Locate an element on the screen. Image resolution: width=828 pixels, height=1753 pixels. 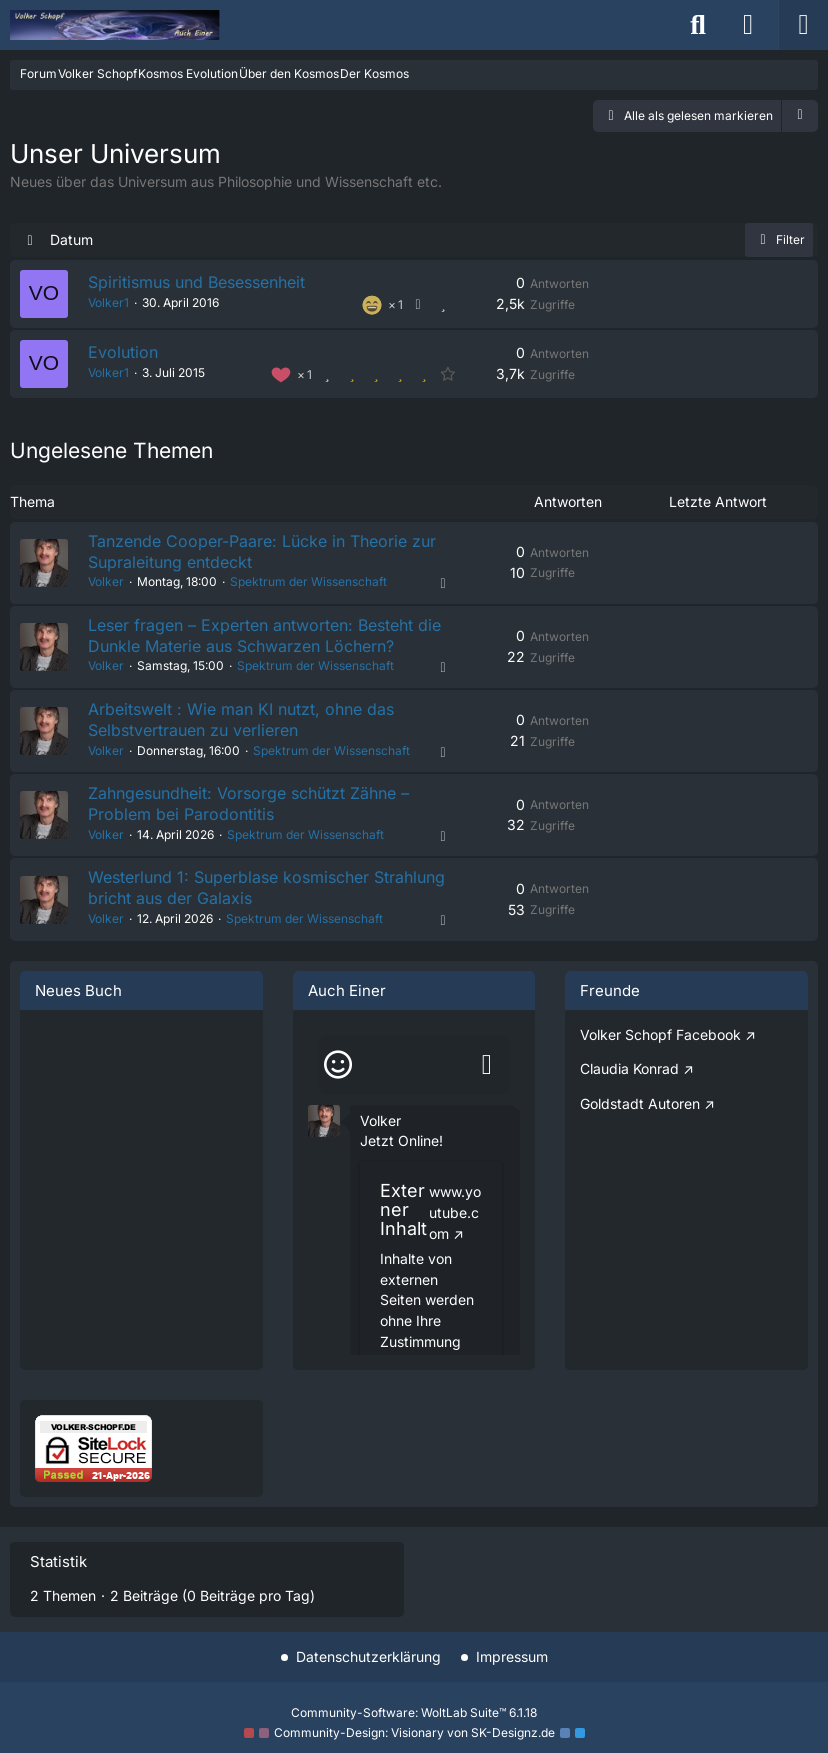
[Absenden] is located at coordinates (487, 1075).